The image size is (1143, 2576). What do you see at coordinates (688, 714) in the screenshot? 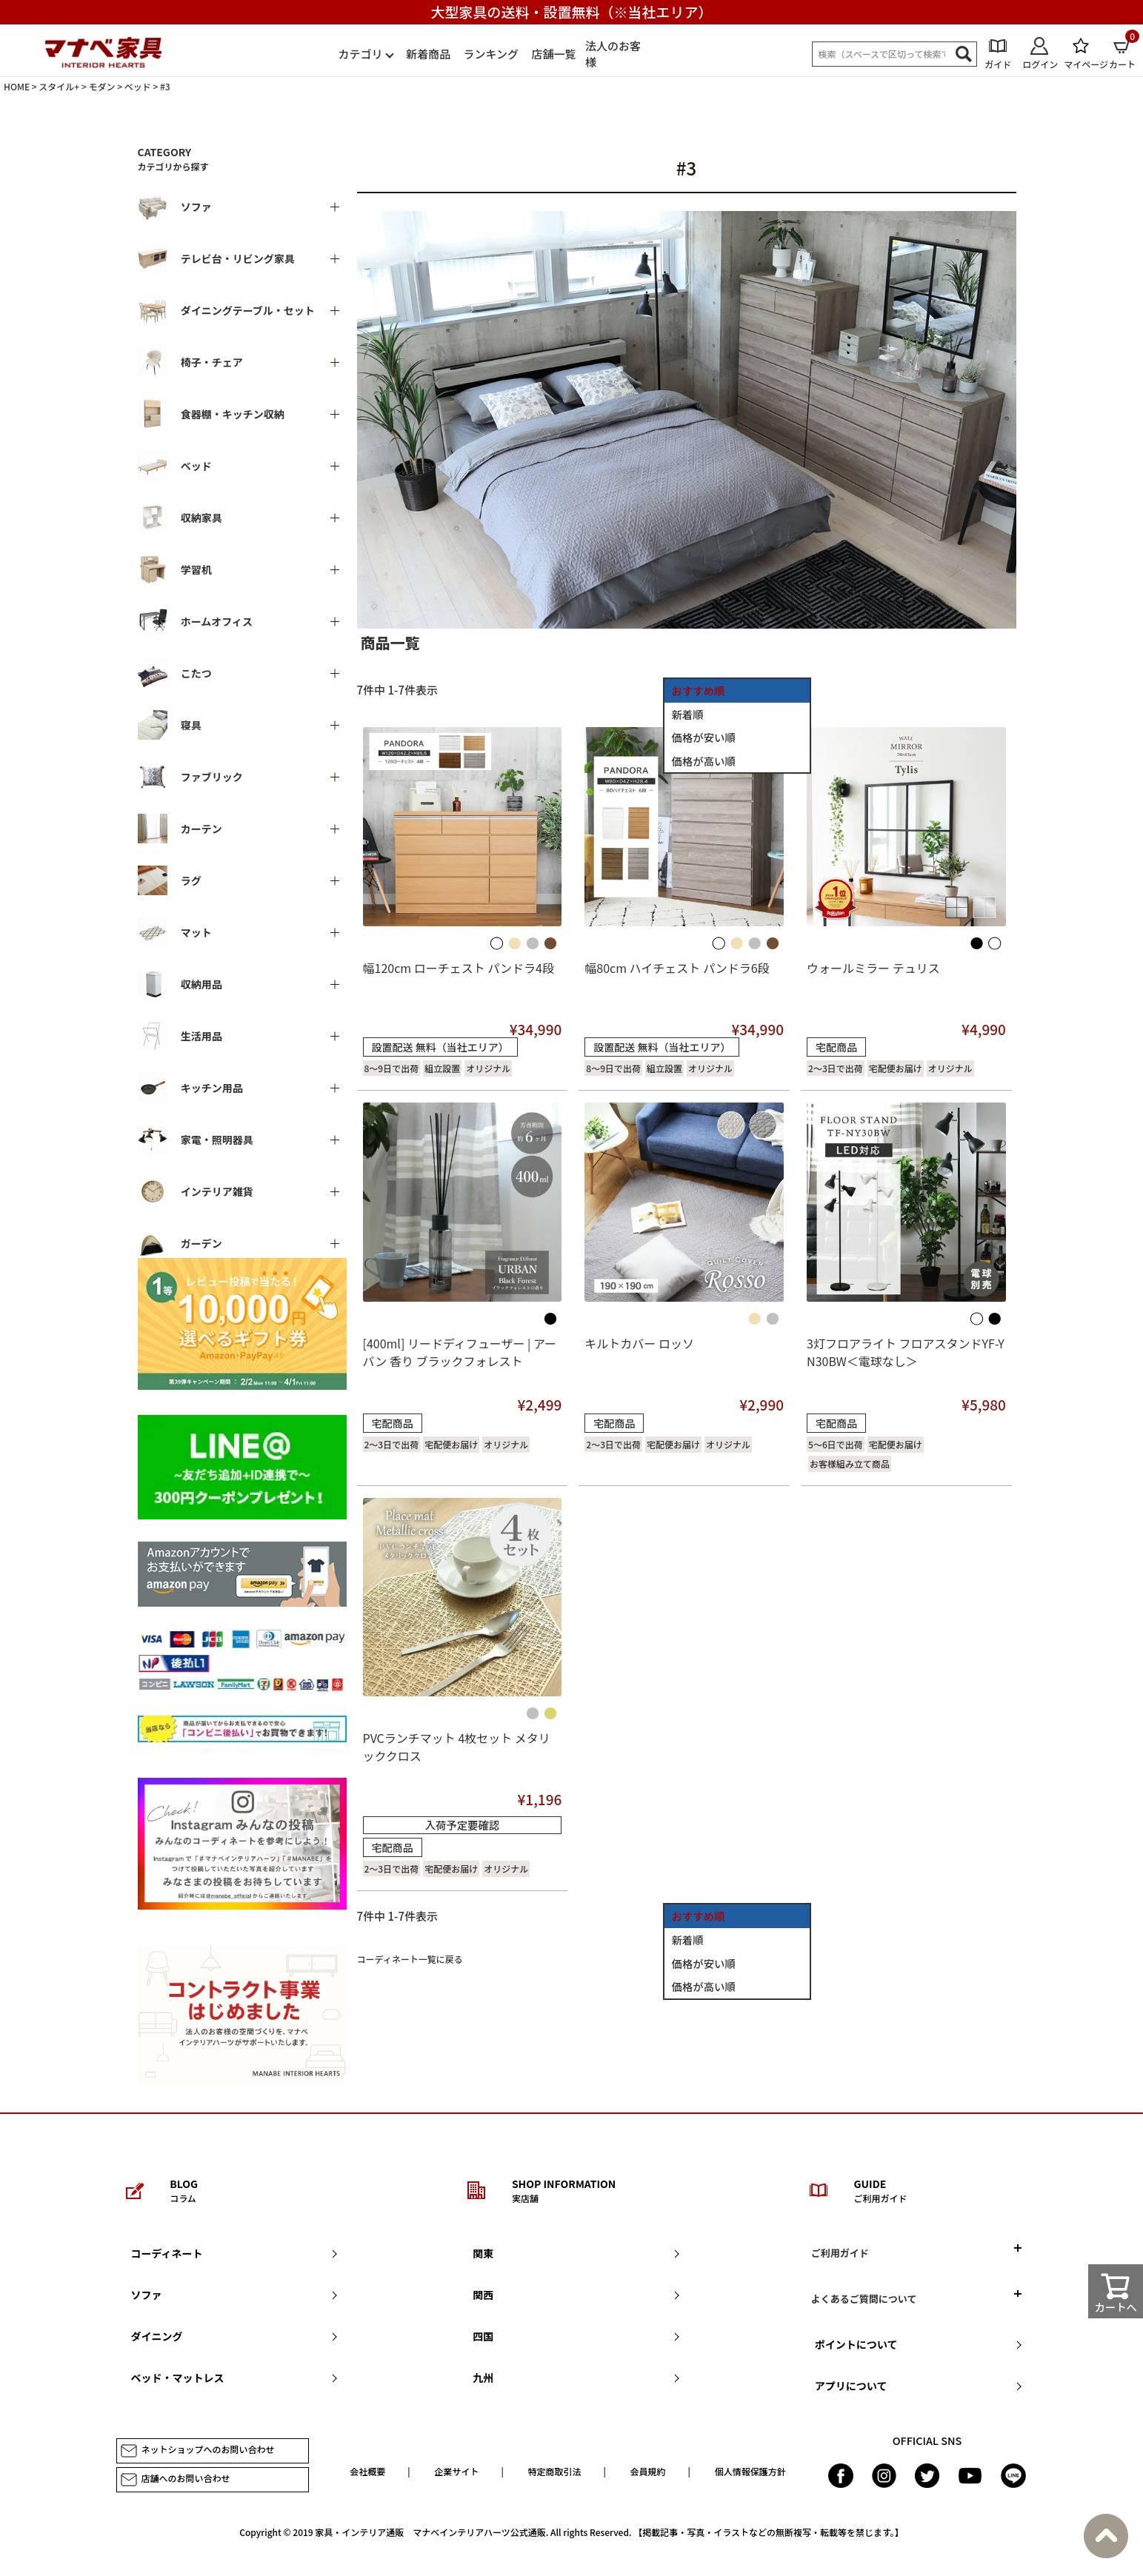
I see `新着順` at bounding box center [688, 714].